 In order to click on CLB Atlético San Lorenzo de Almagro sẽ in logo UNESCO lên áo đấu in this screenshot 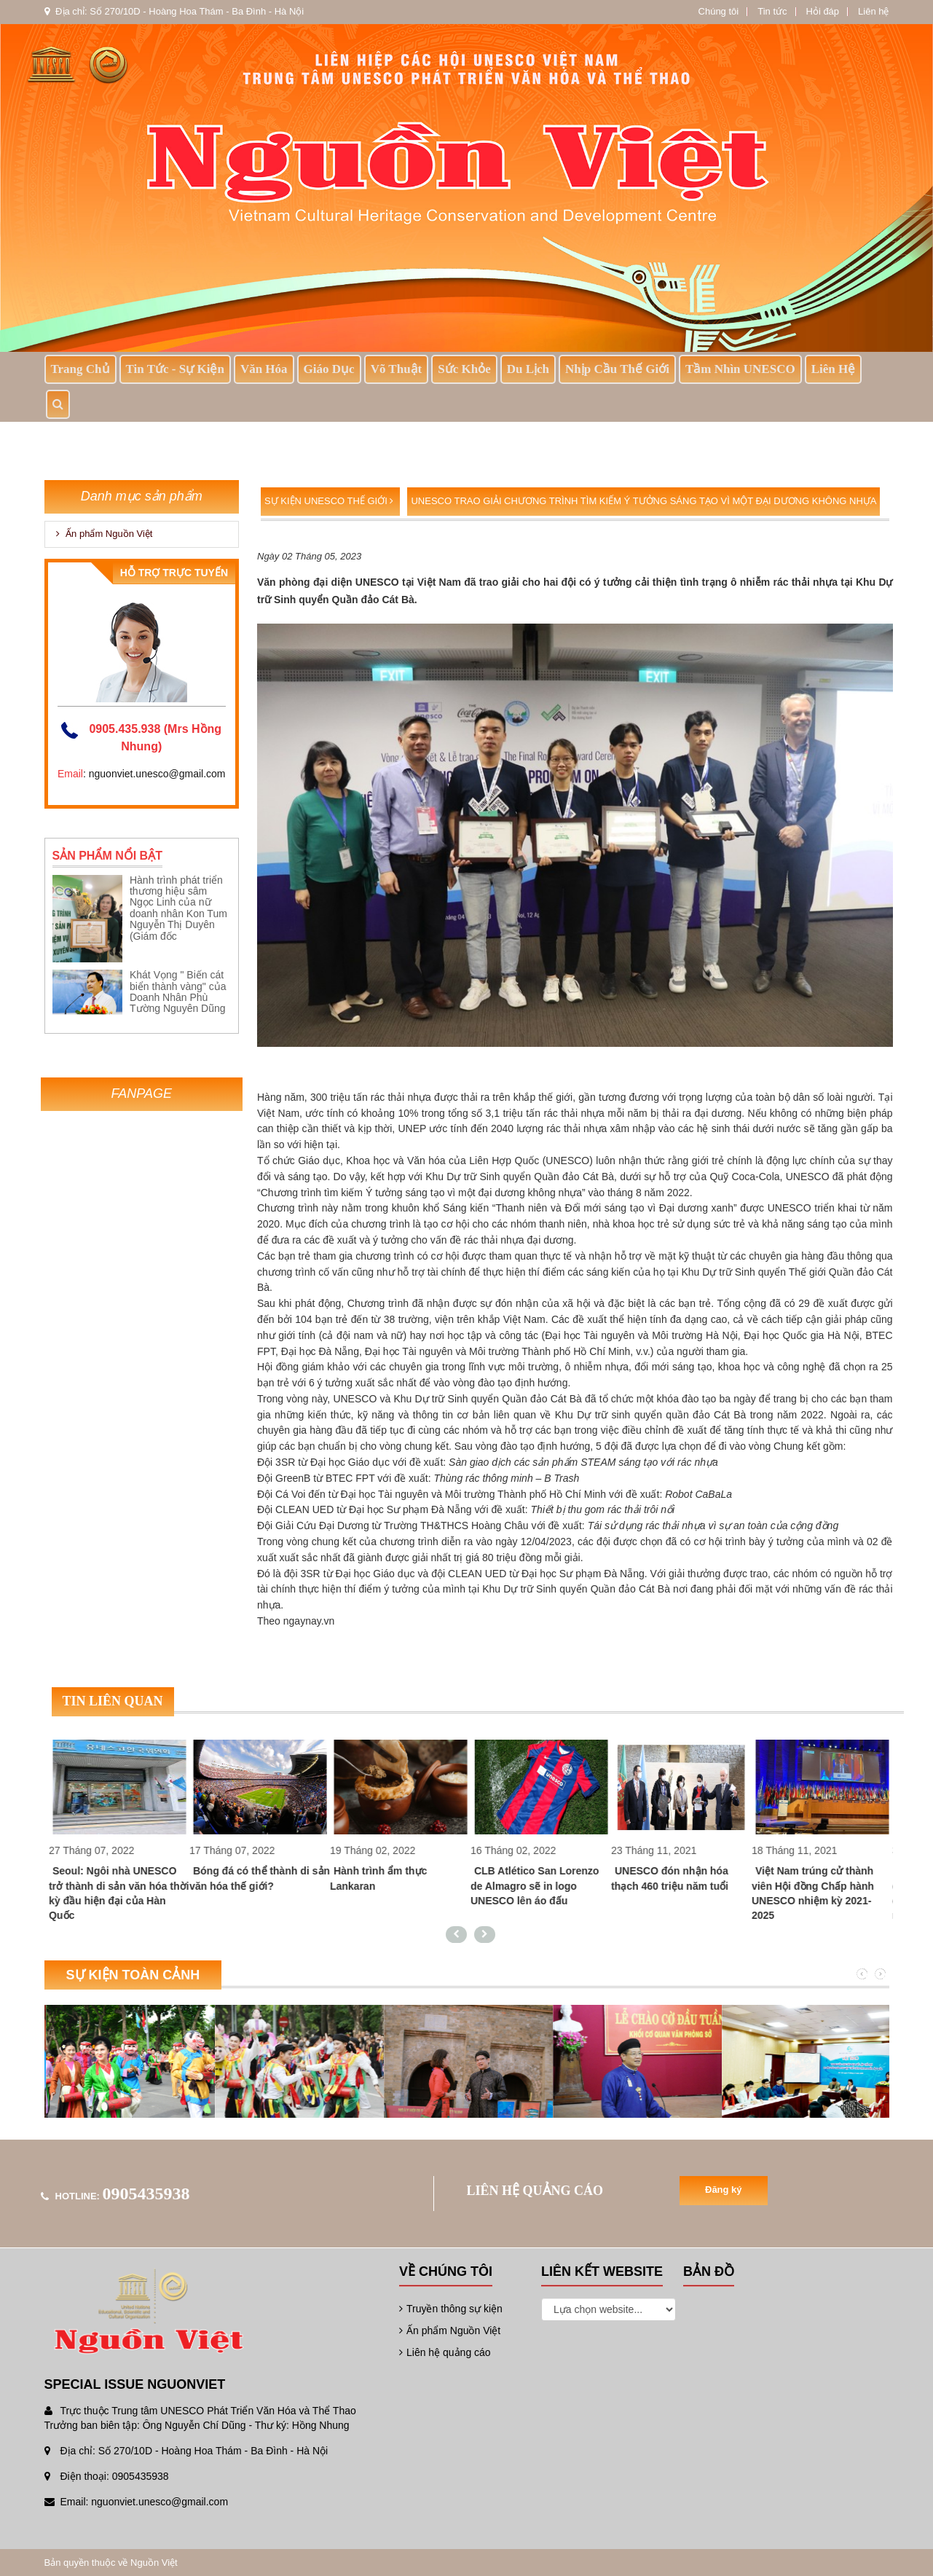, I will do `click(547, 1885)`.